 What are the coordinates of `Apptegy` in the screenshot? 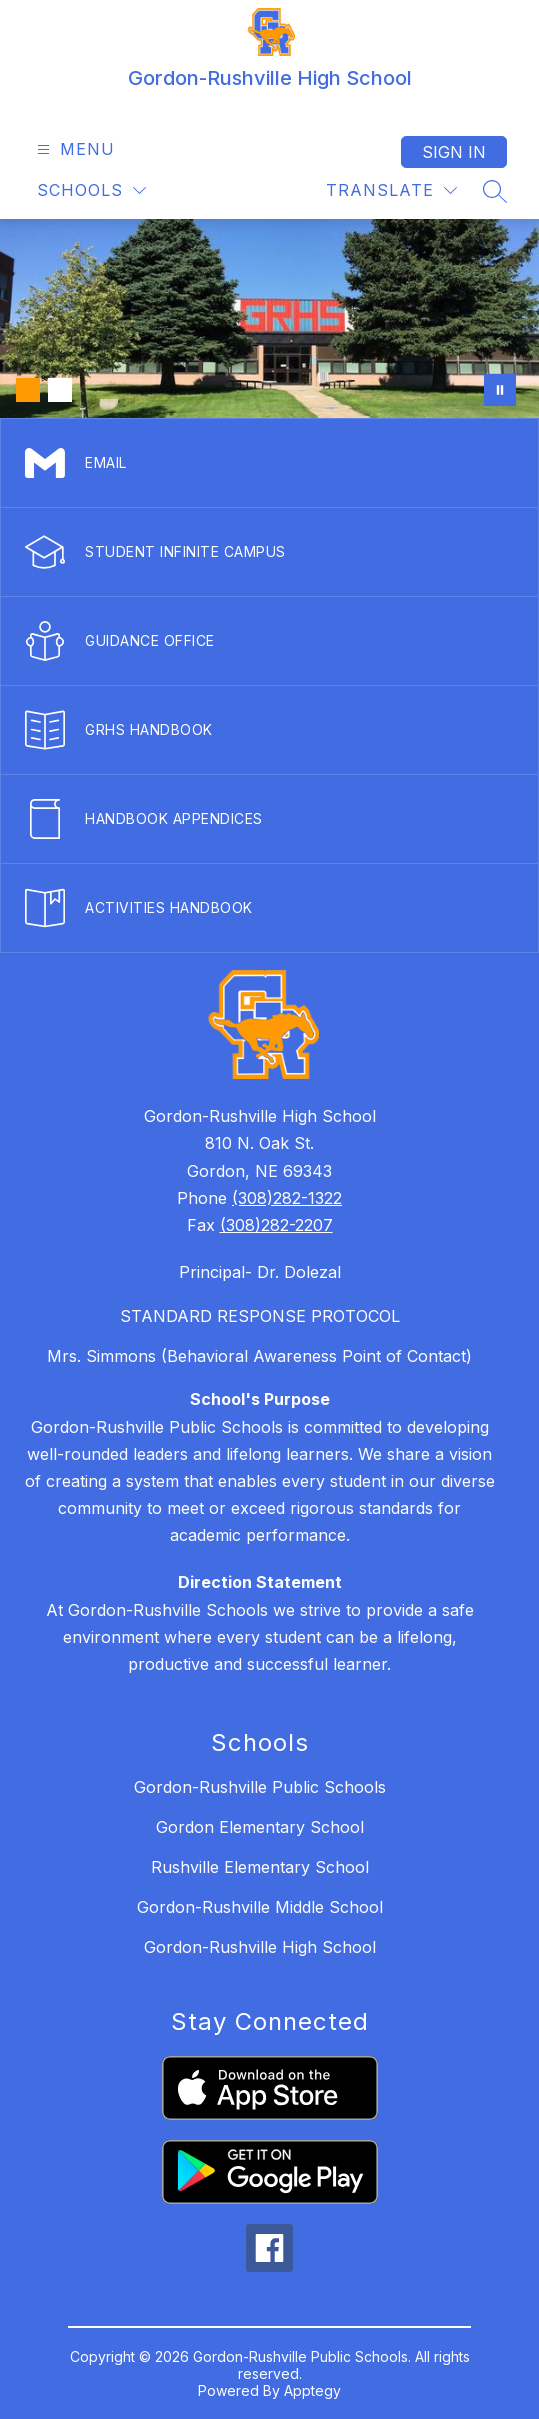 It's located at (312, 2390).